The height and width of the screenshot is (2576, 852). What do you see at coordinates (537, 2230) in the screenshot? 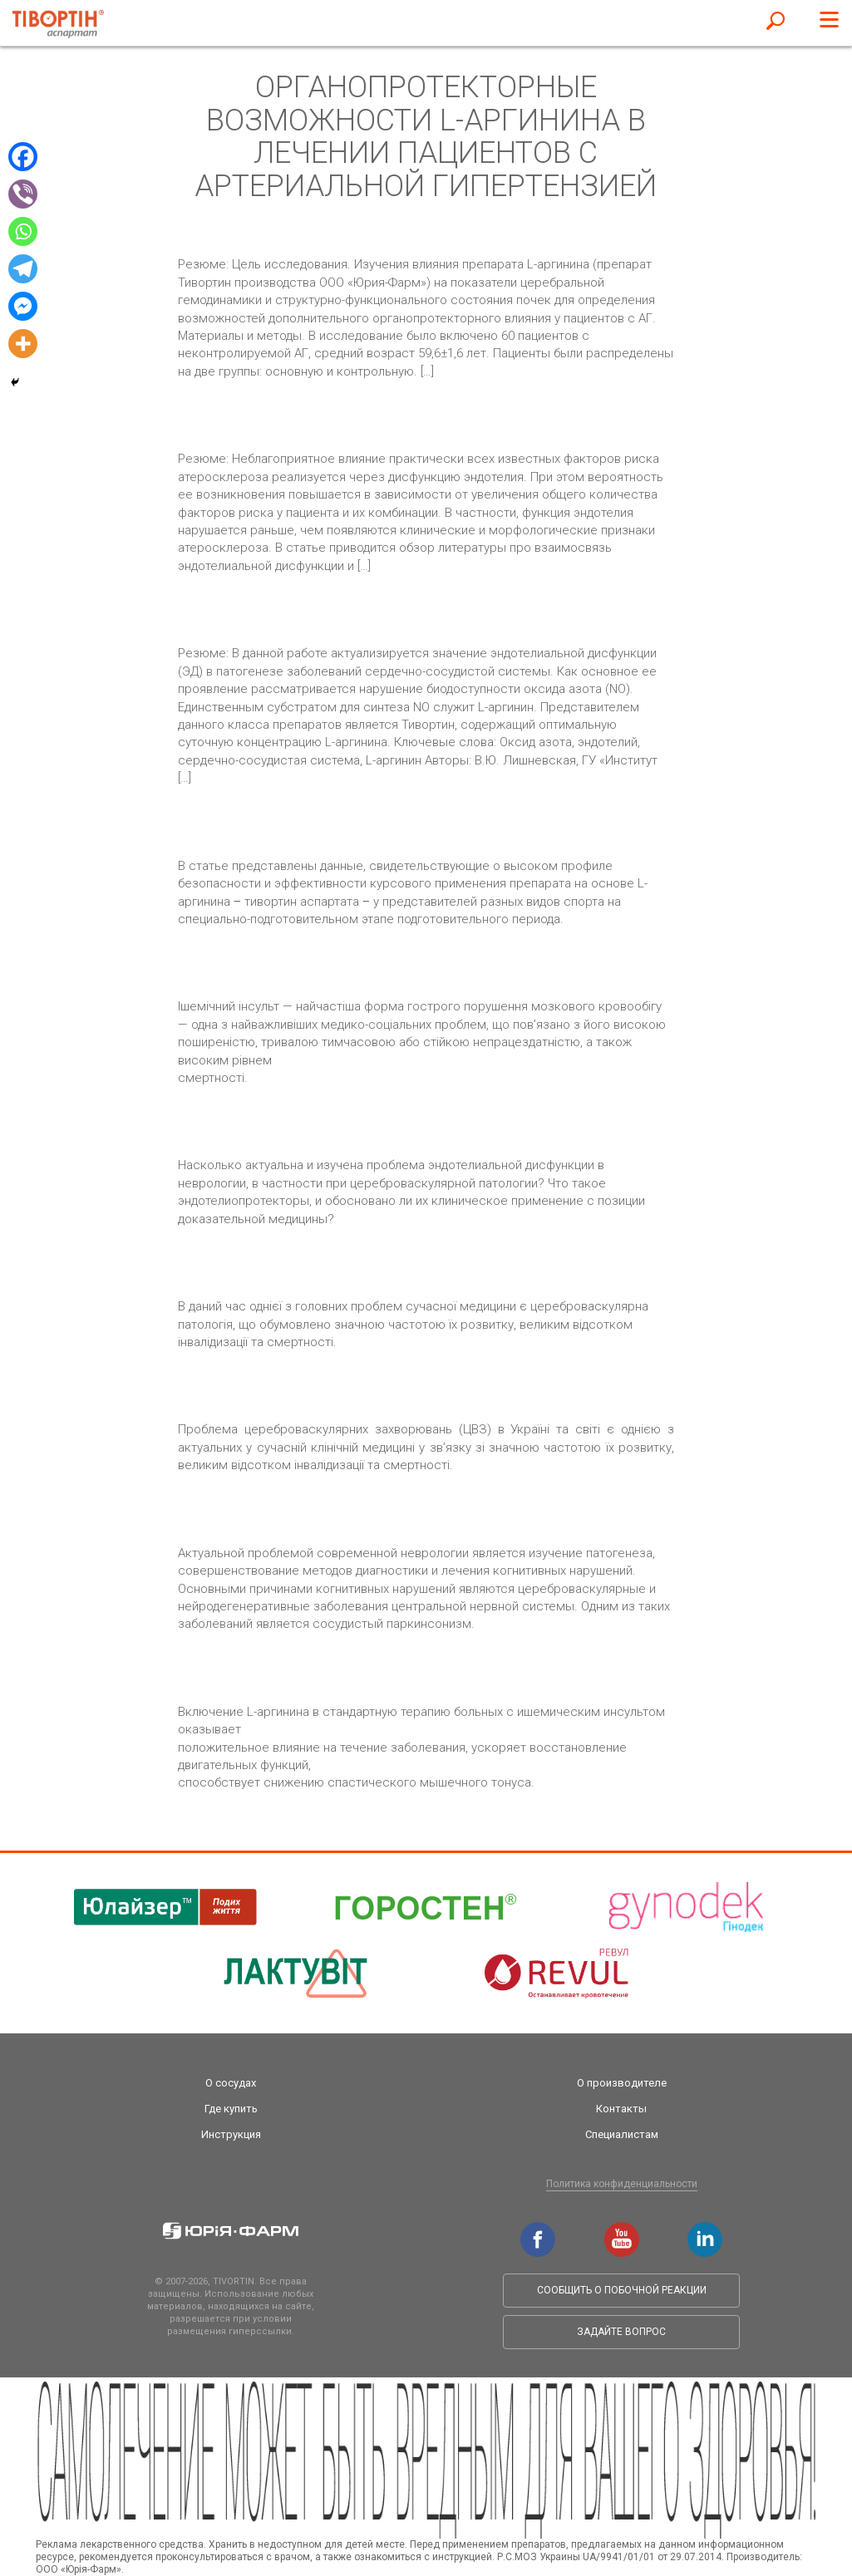
I see `facebook` at bounding box center [537, 2230].